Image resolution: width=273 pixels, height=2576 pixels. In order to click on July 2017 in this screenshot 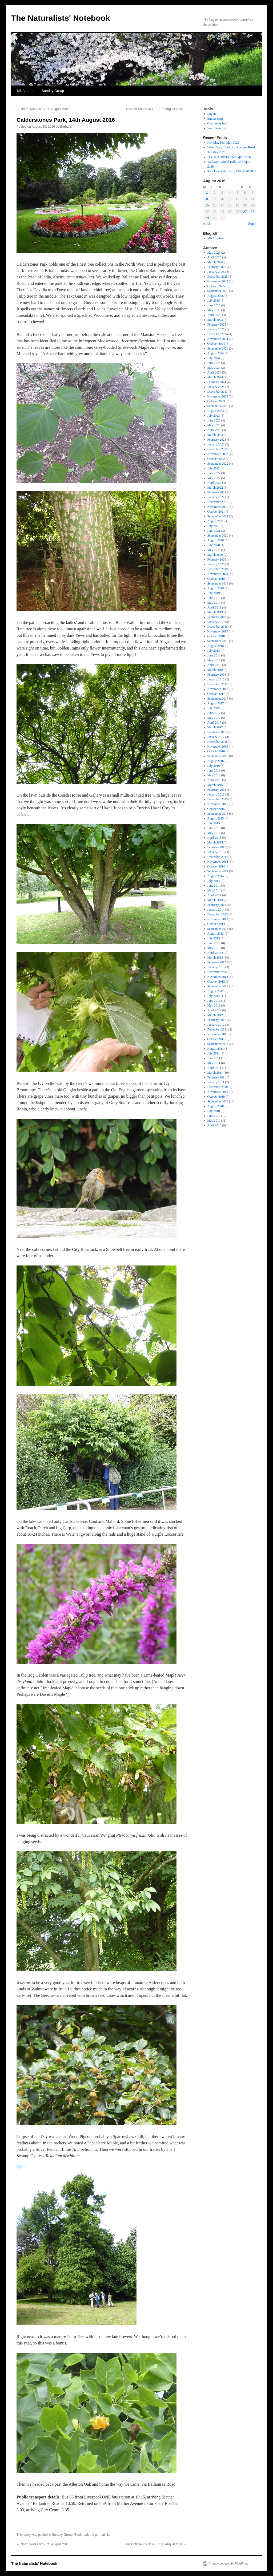, I will do `click(213, 708)`.